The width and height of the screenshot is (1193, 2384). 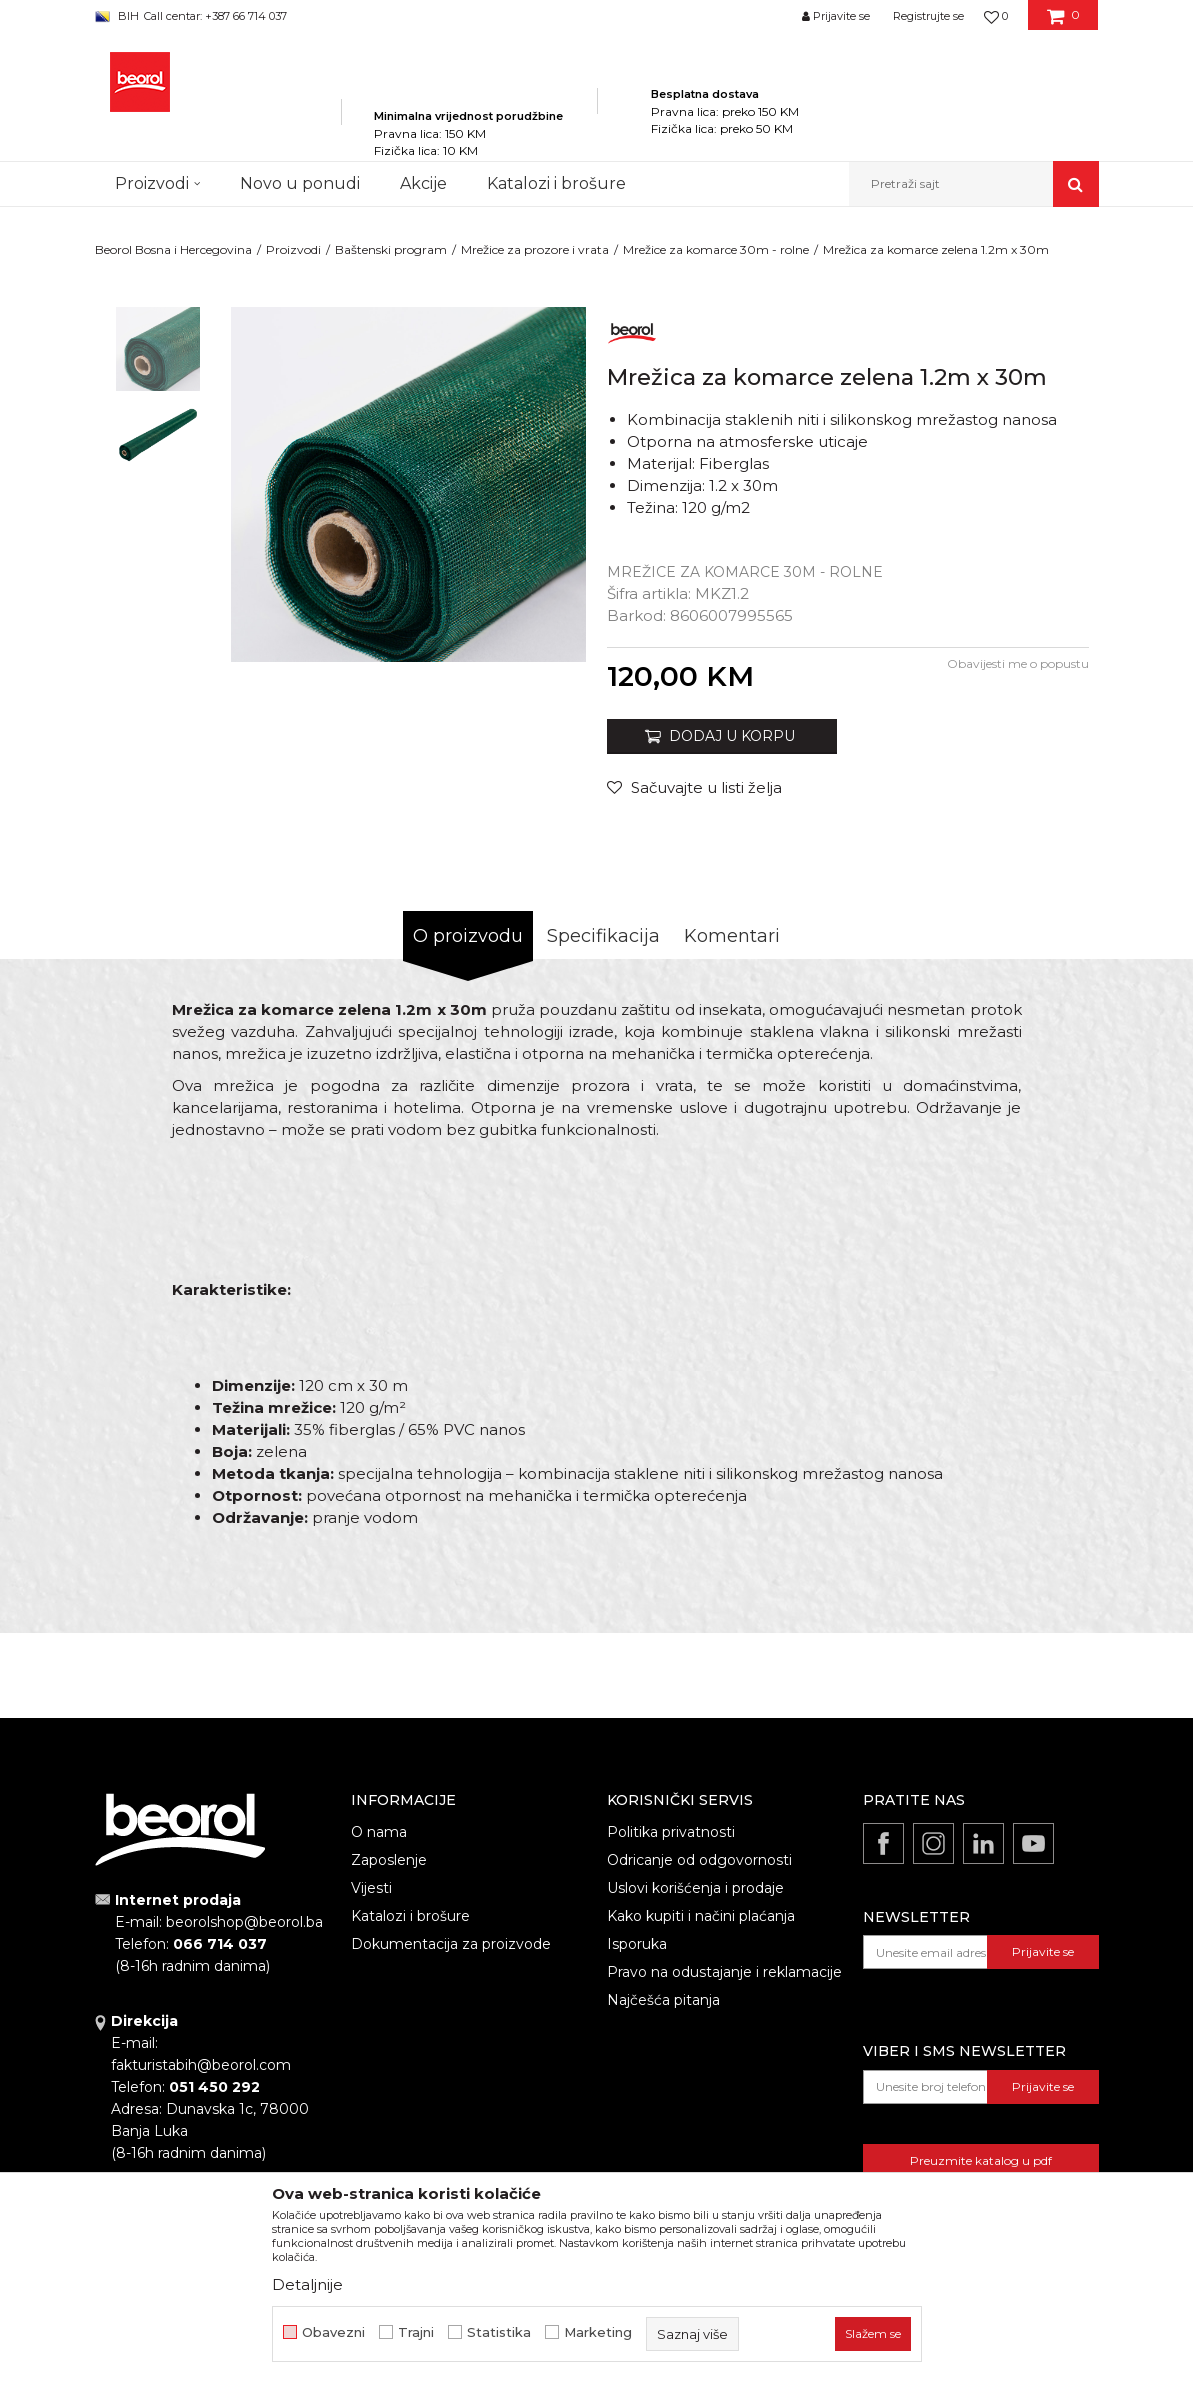 I want to click on fakturistabih@beorol.com, so click(x=201, y=2065).